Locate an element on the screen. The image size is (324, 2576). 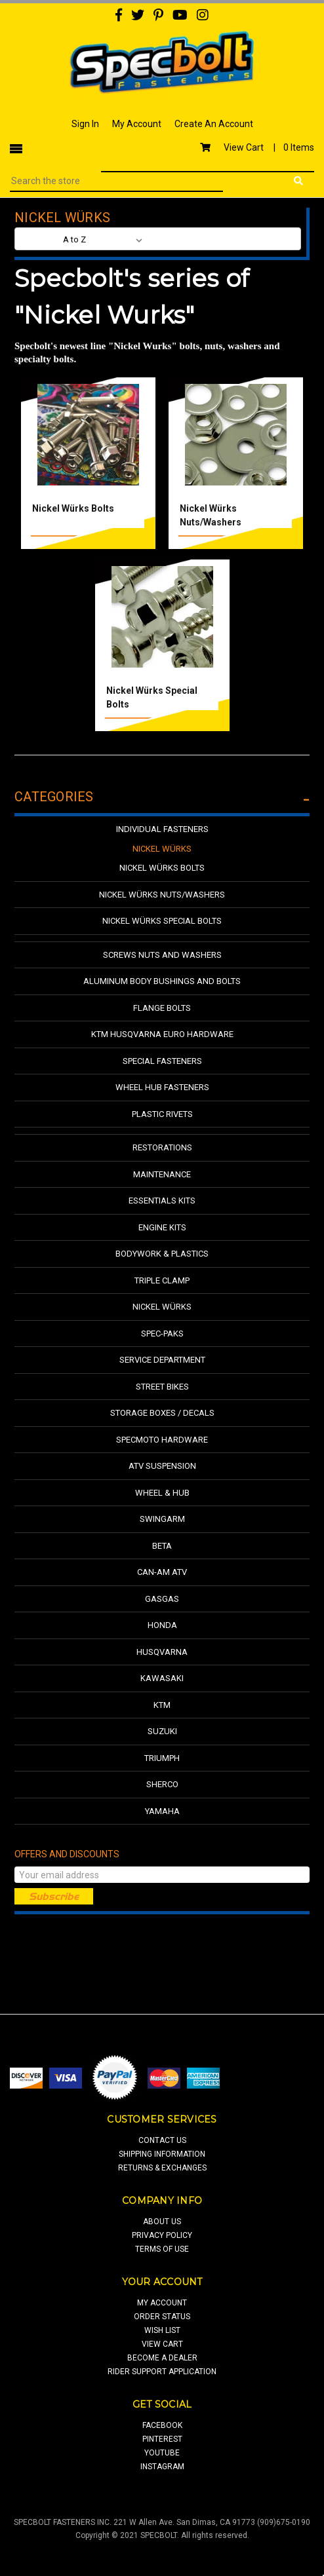
GasGas is located at coordinates (162, 1599).